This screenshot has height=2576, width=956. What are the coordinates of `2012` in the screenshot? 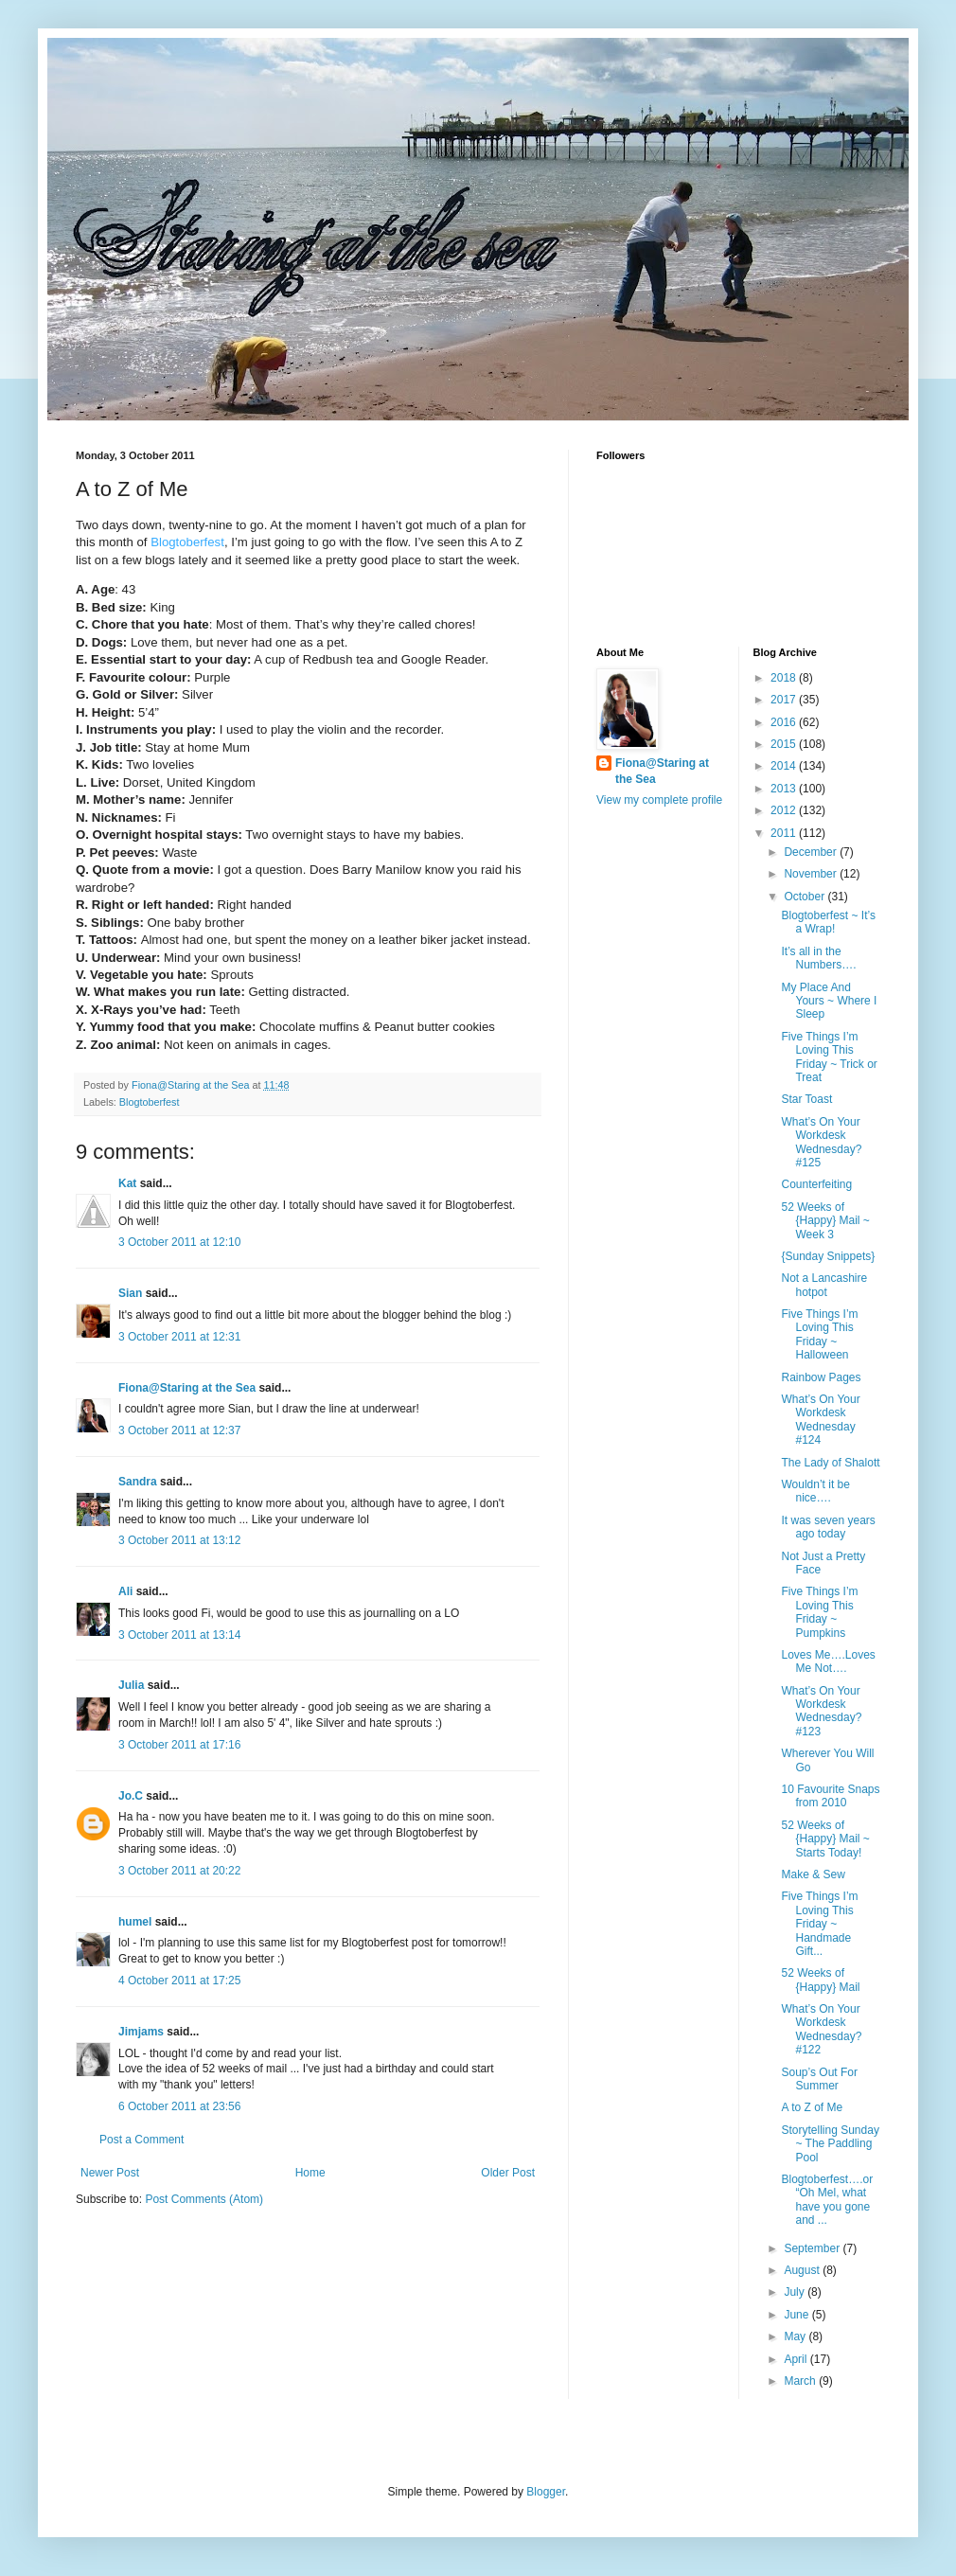 It's located at (784, 810).